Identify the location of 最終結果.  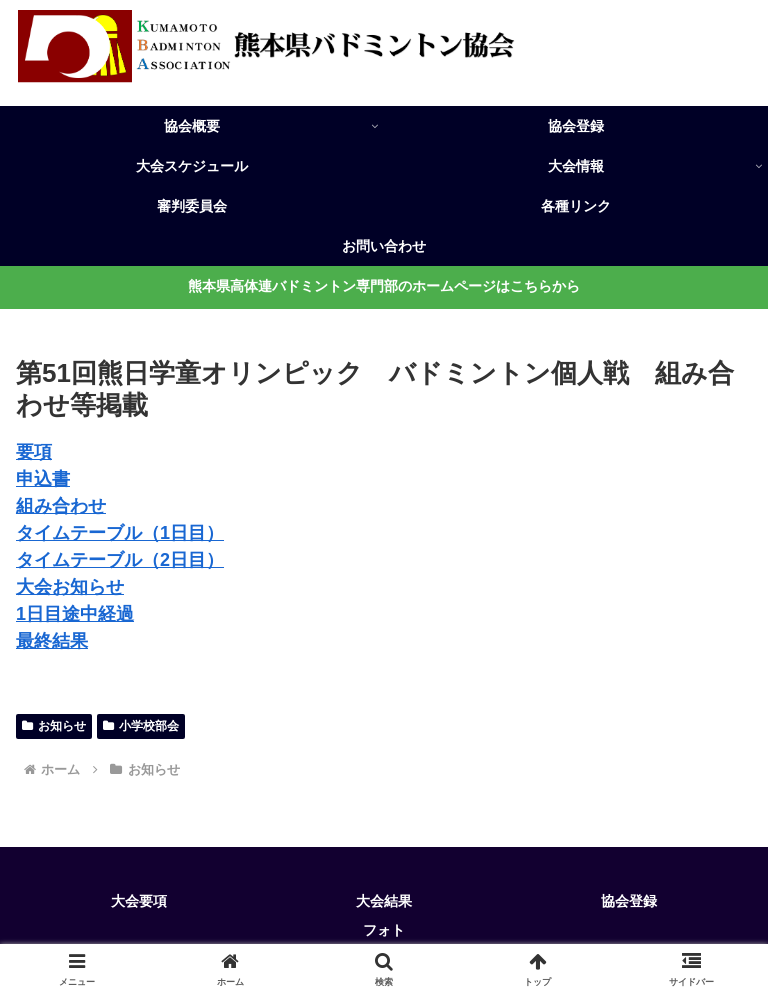
(52, 641).